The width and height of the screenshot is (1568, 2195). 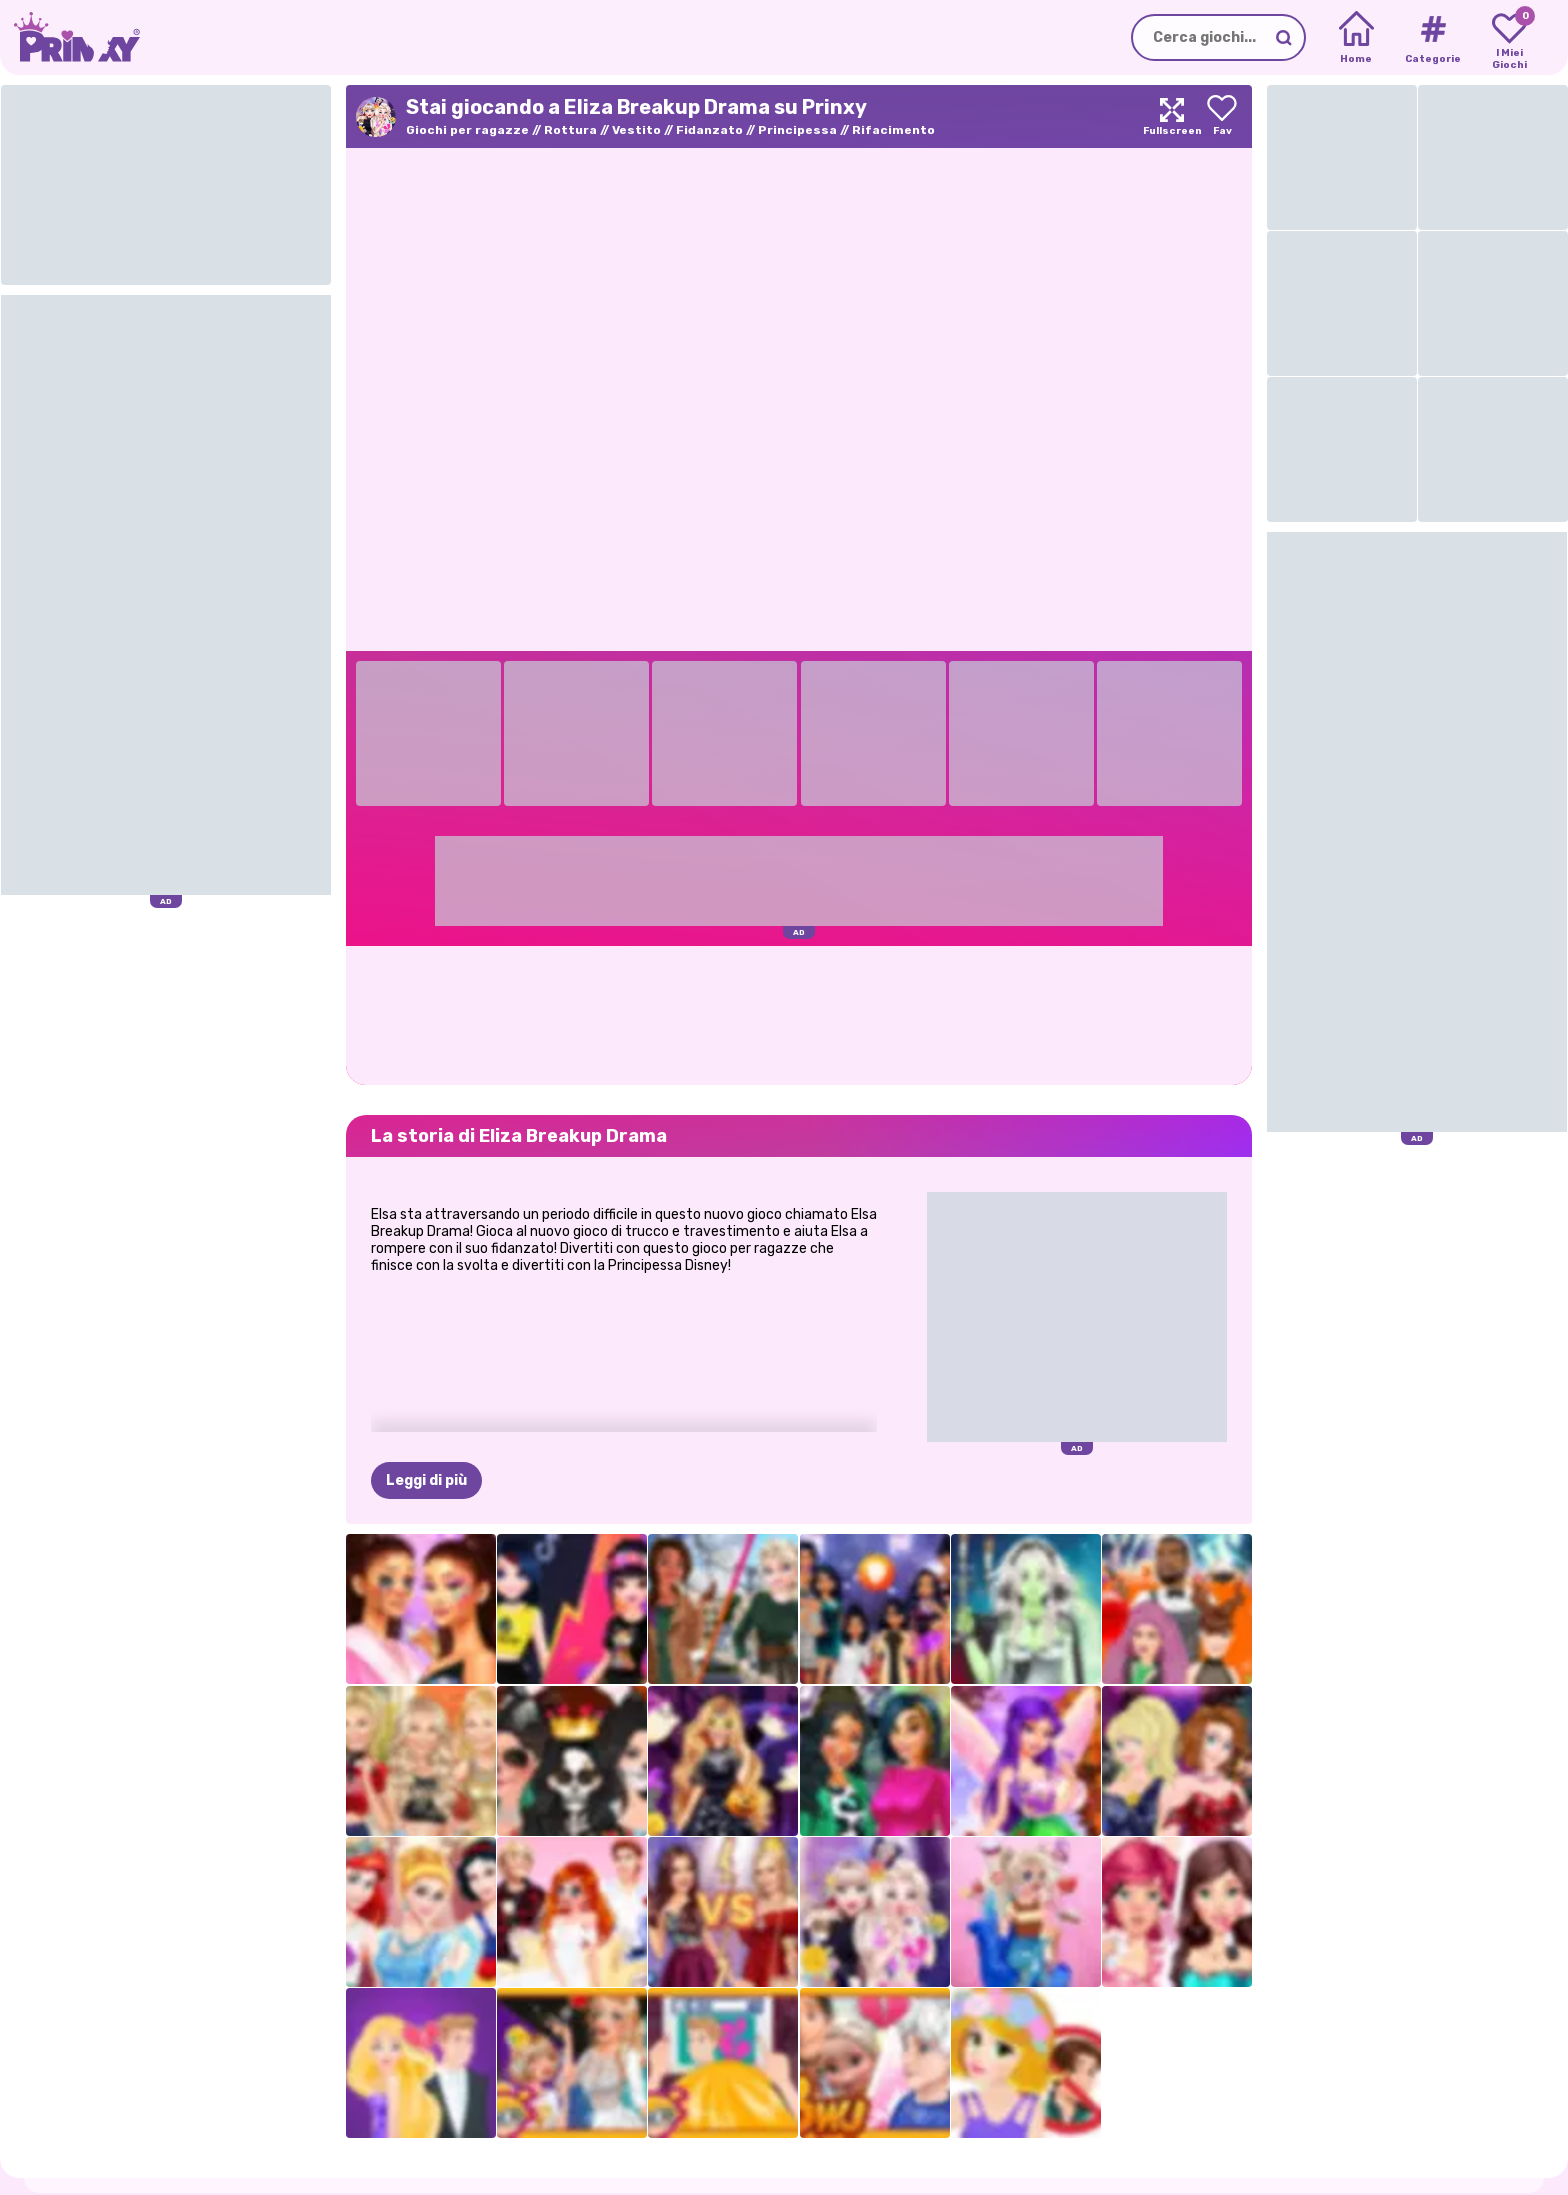 I want to click on [Add to favorites], so click(x=1222, y=116).